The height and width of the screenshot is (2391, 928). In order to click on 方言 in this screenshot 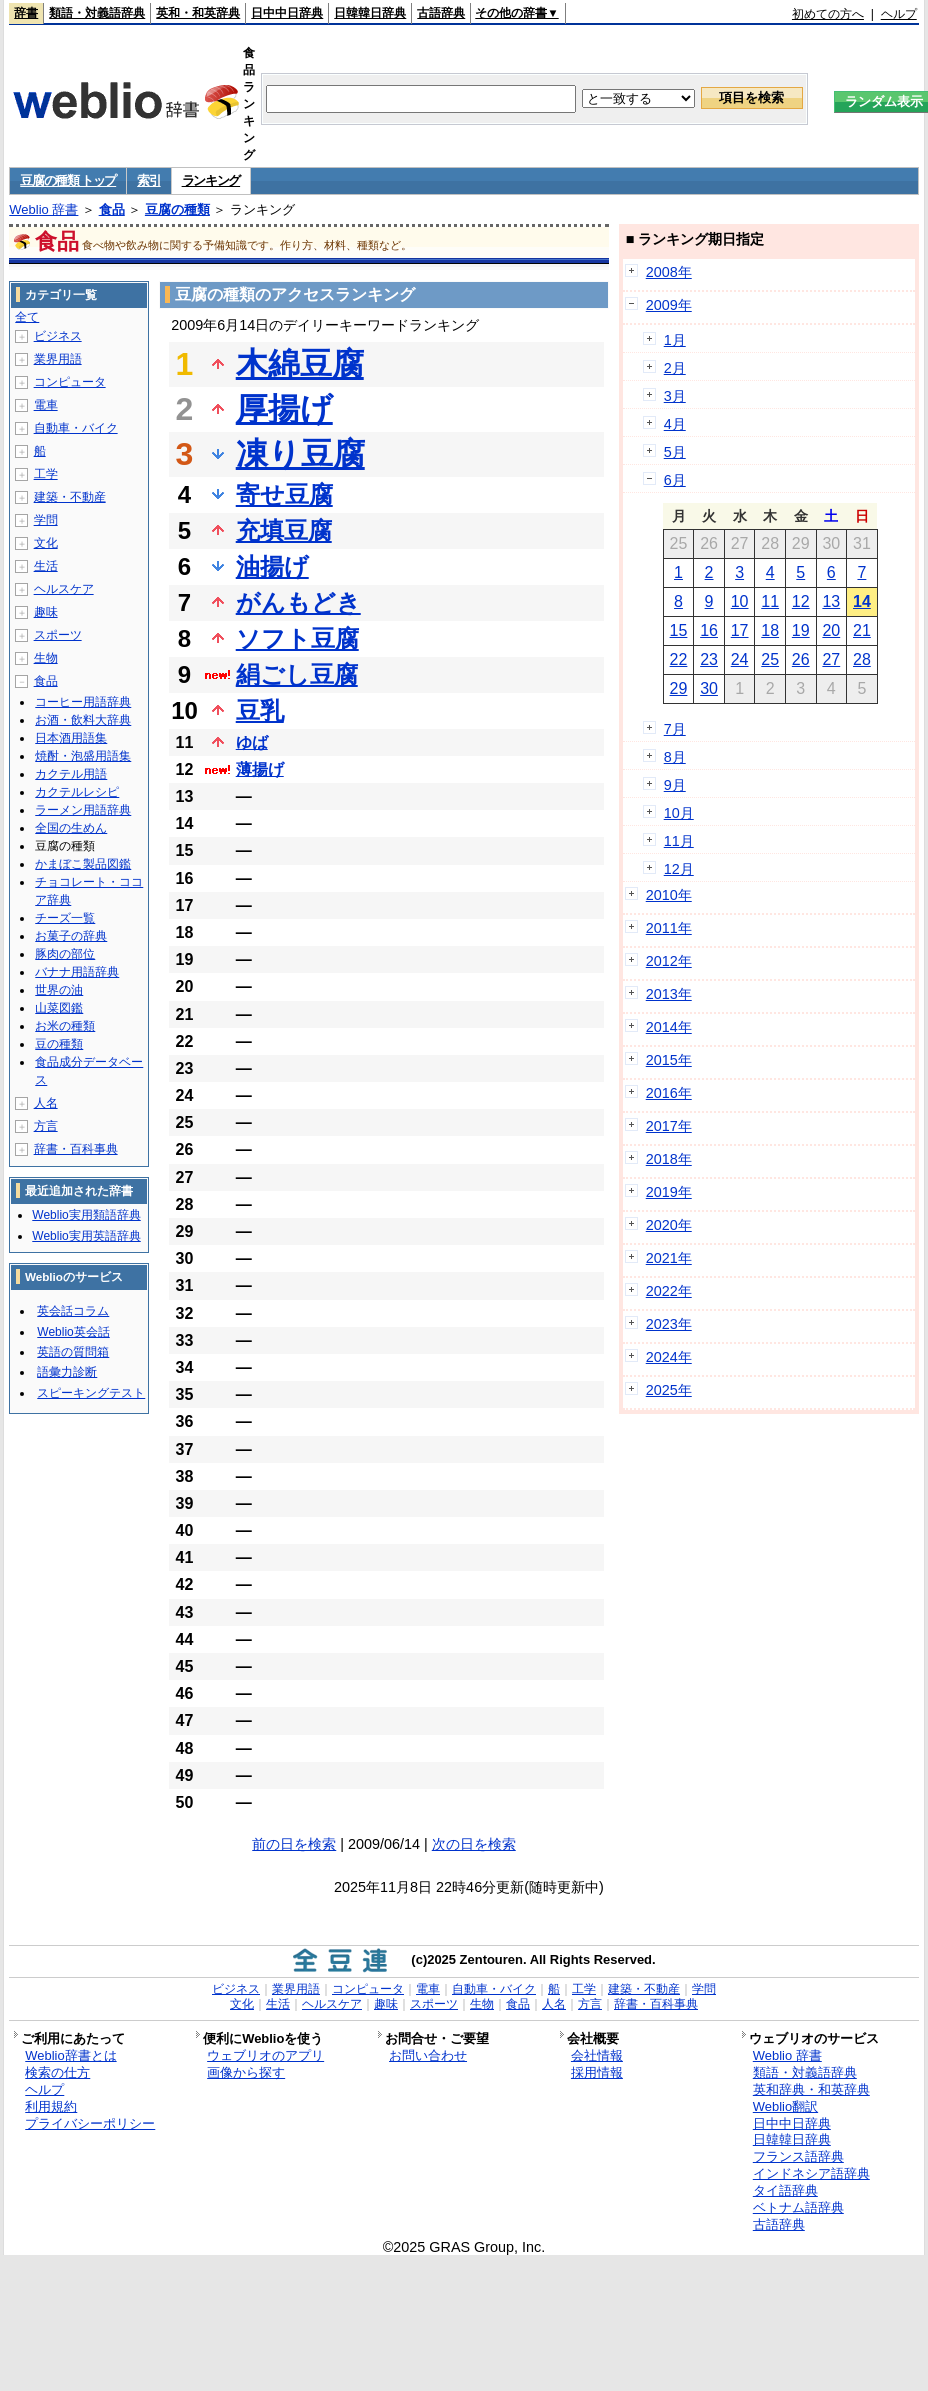, I will do `click(46, 1126)`.